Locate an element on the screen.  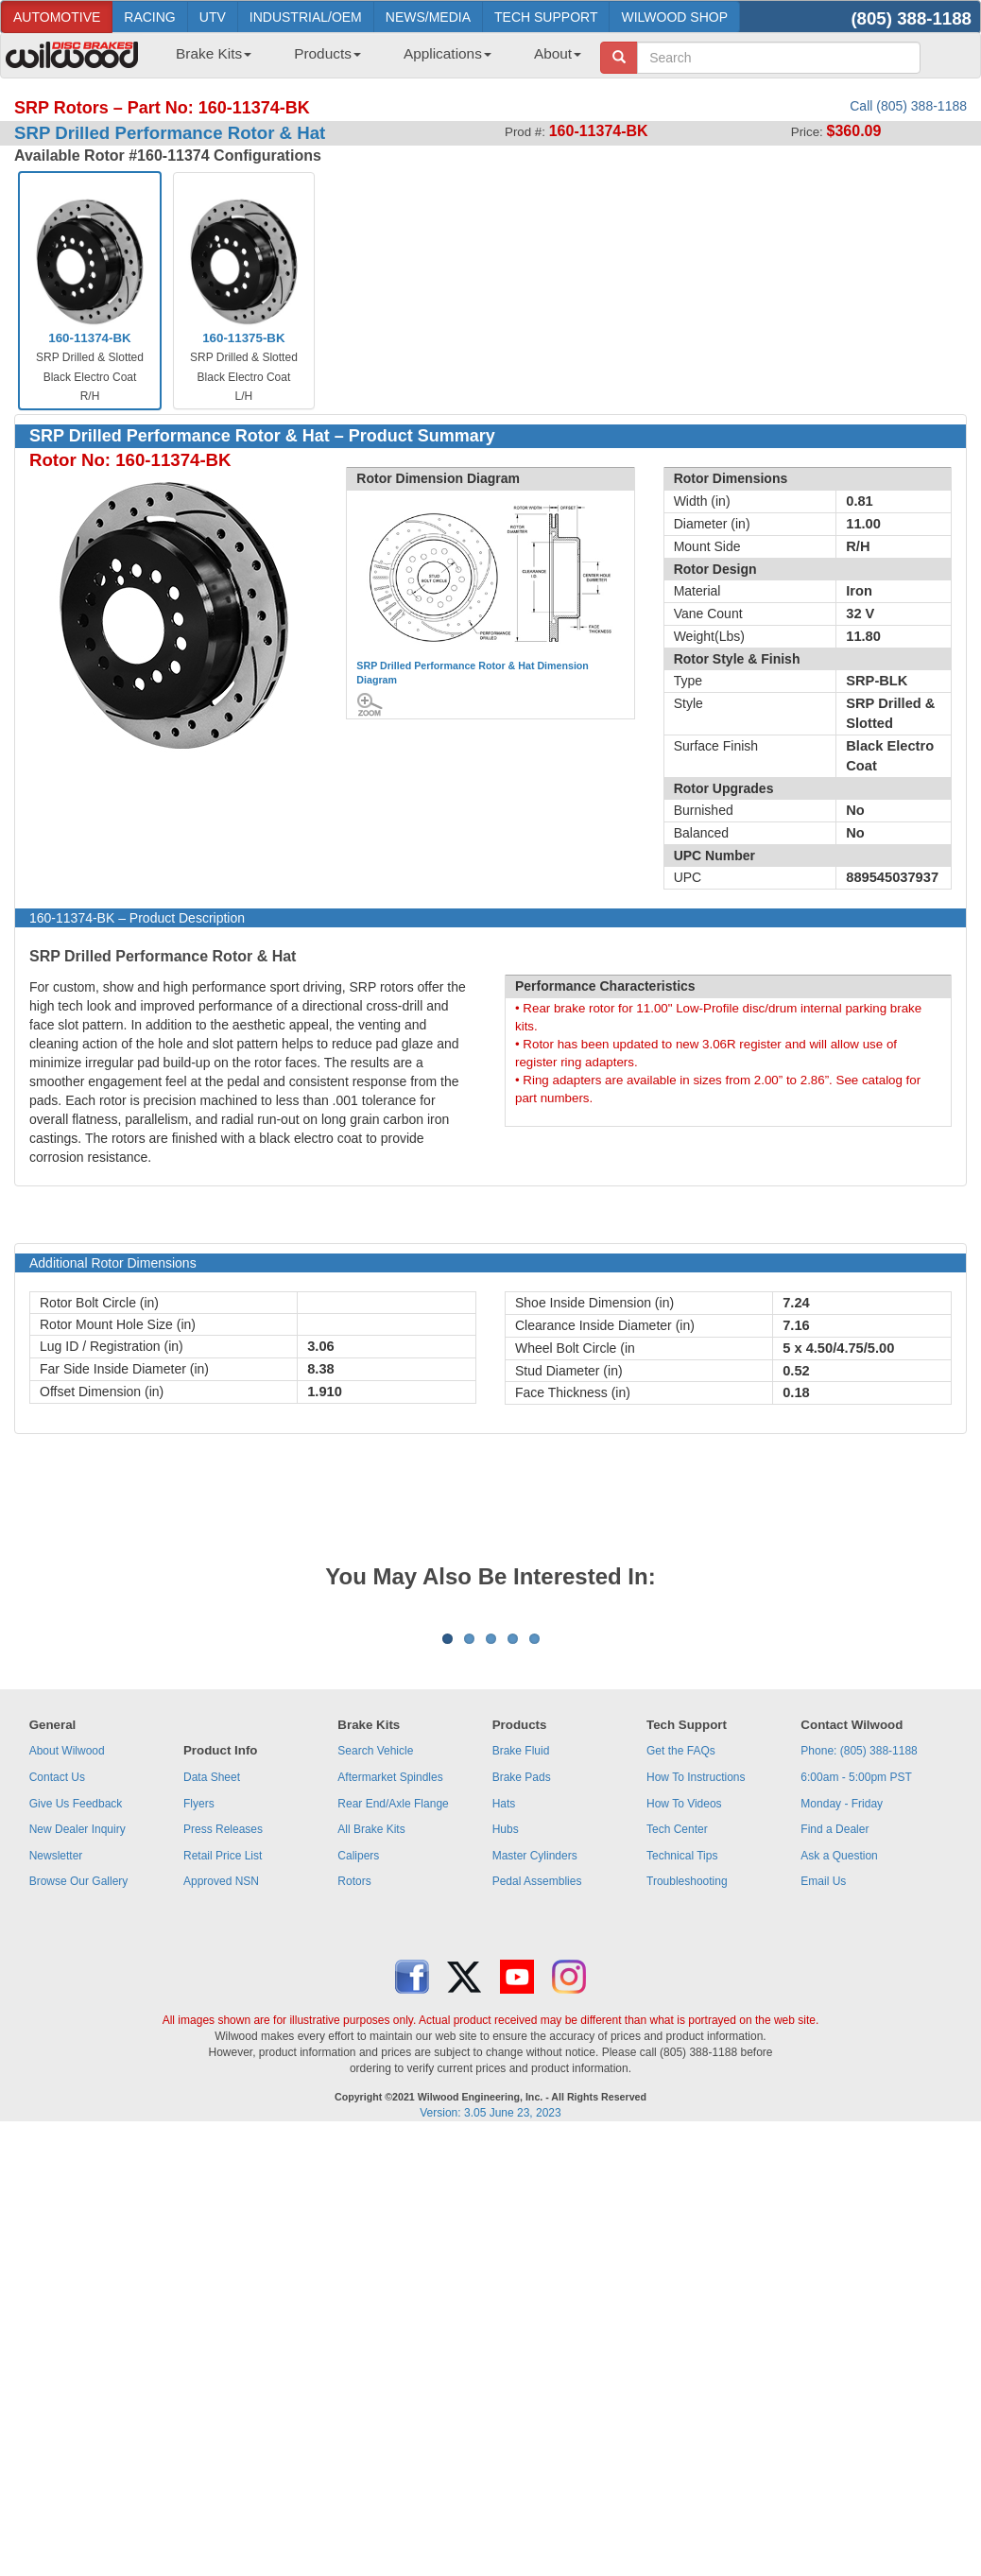
Phone: (805) 388-1188 is located at coordinates (858, 1985).